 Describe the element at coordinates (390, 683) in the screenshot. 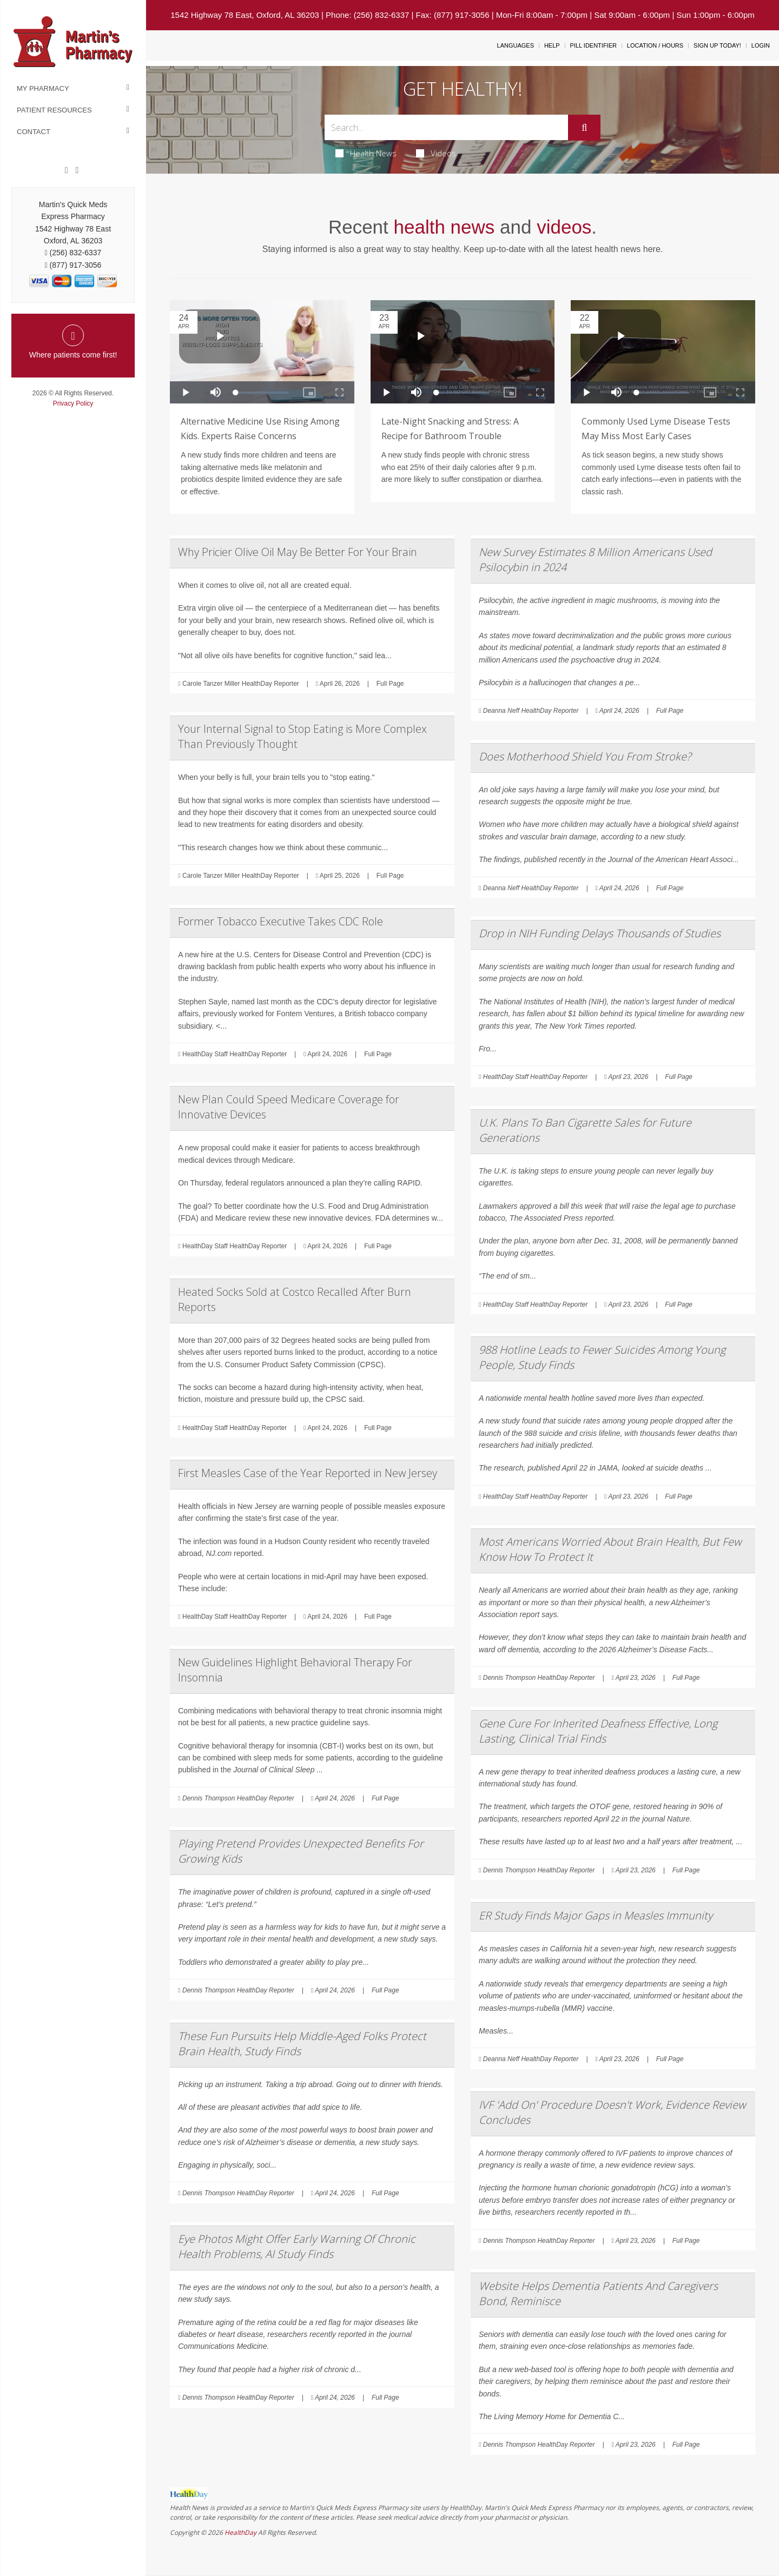

I see `Full Page` at that location.